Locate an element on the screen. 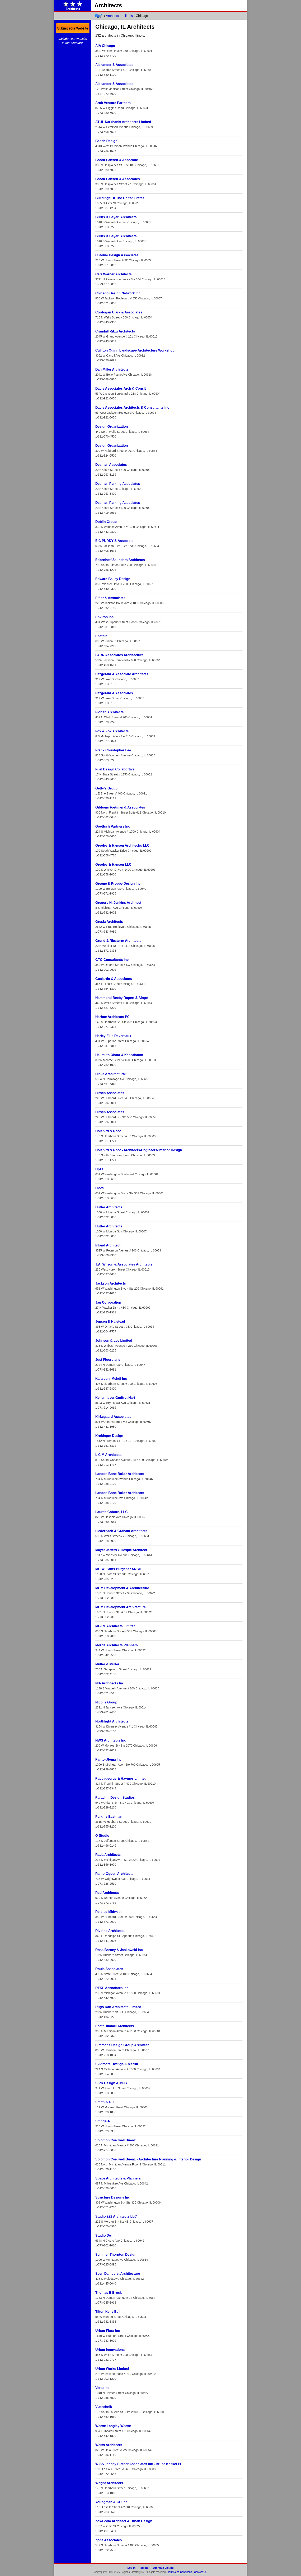  Goettsch Partners Inc is located at coordinates (112, 826).